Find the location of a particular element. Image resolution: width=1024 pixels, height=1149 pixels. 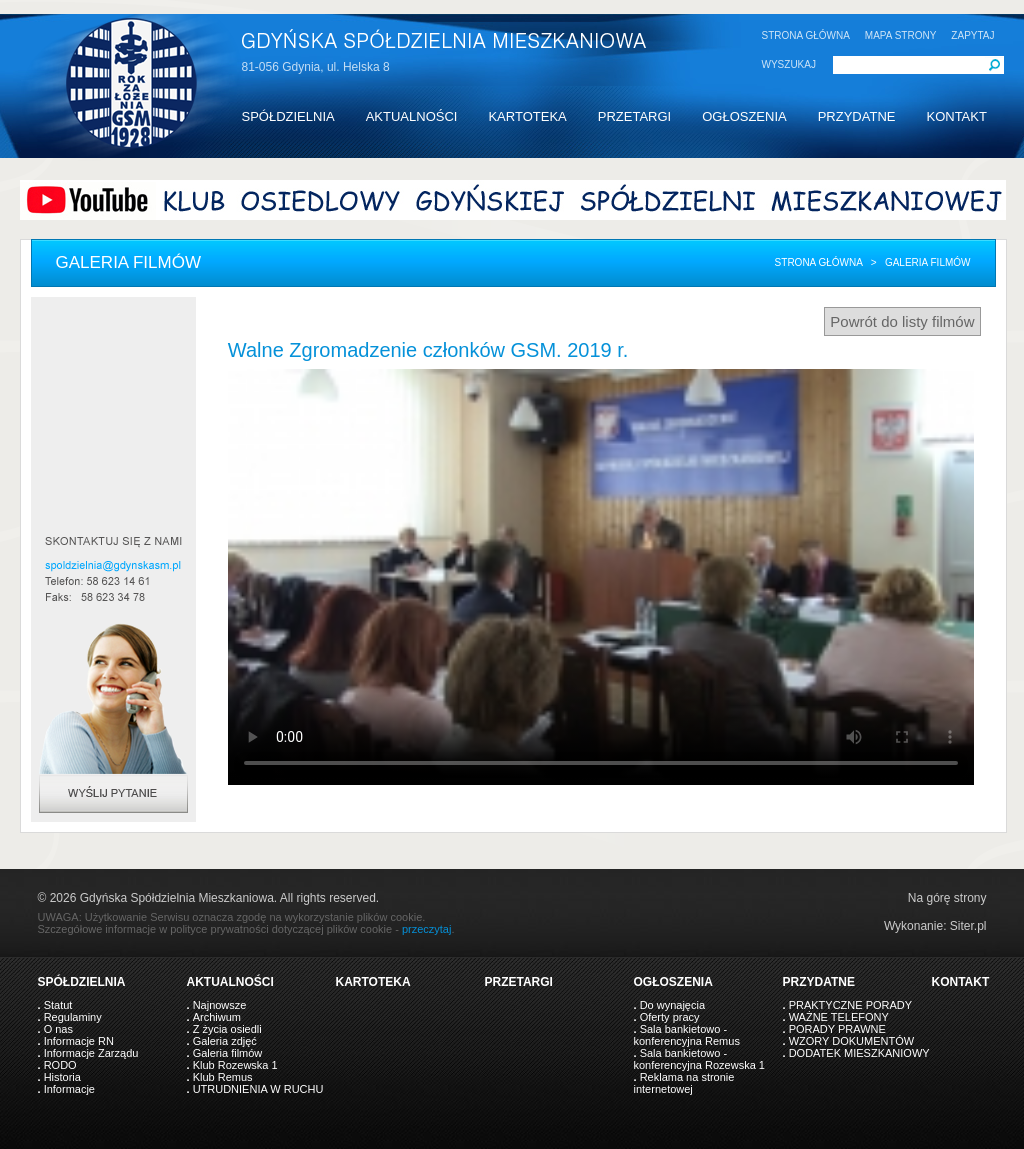

Oferty pracy is located at coordinates (670, 1017).